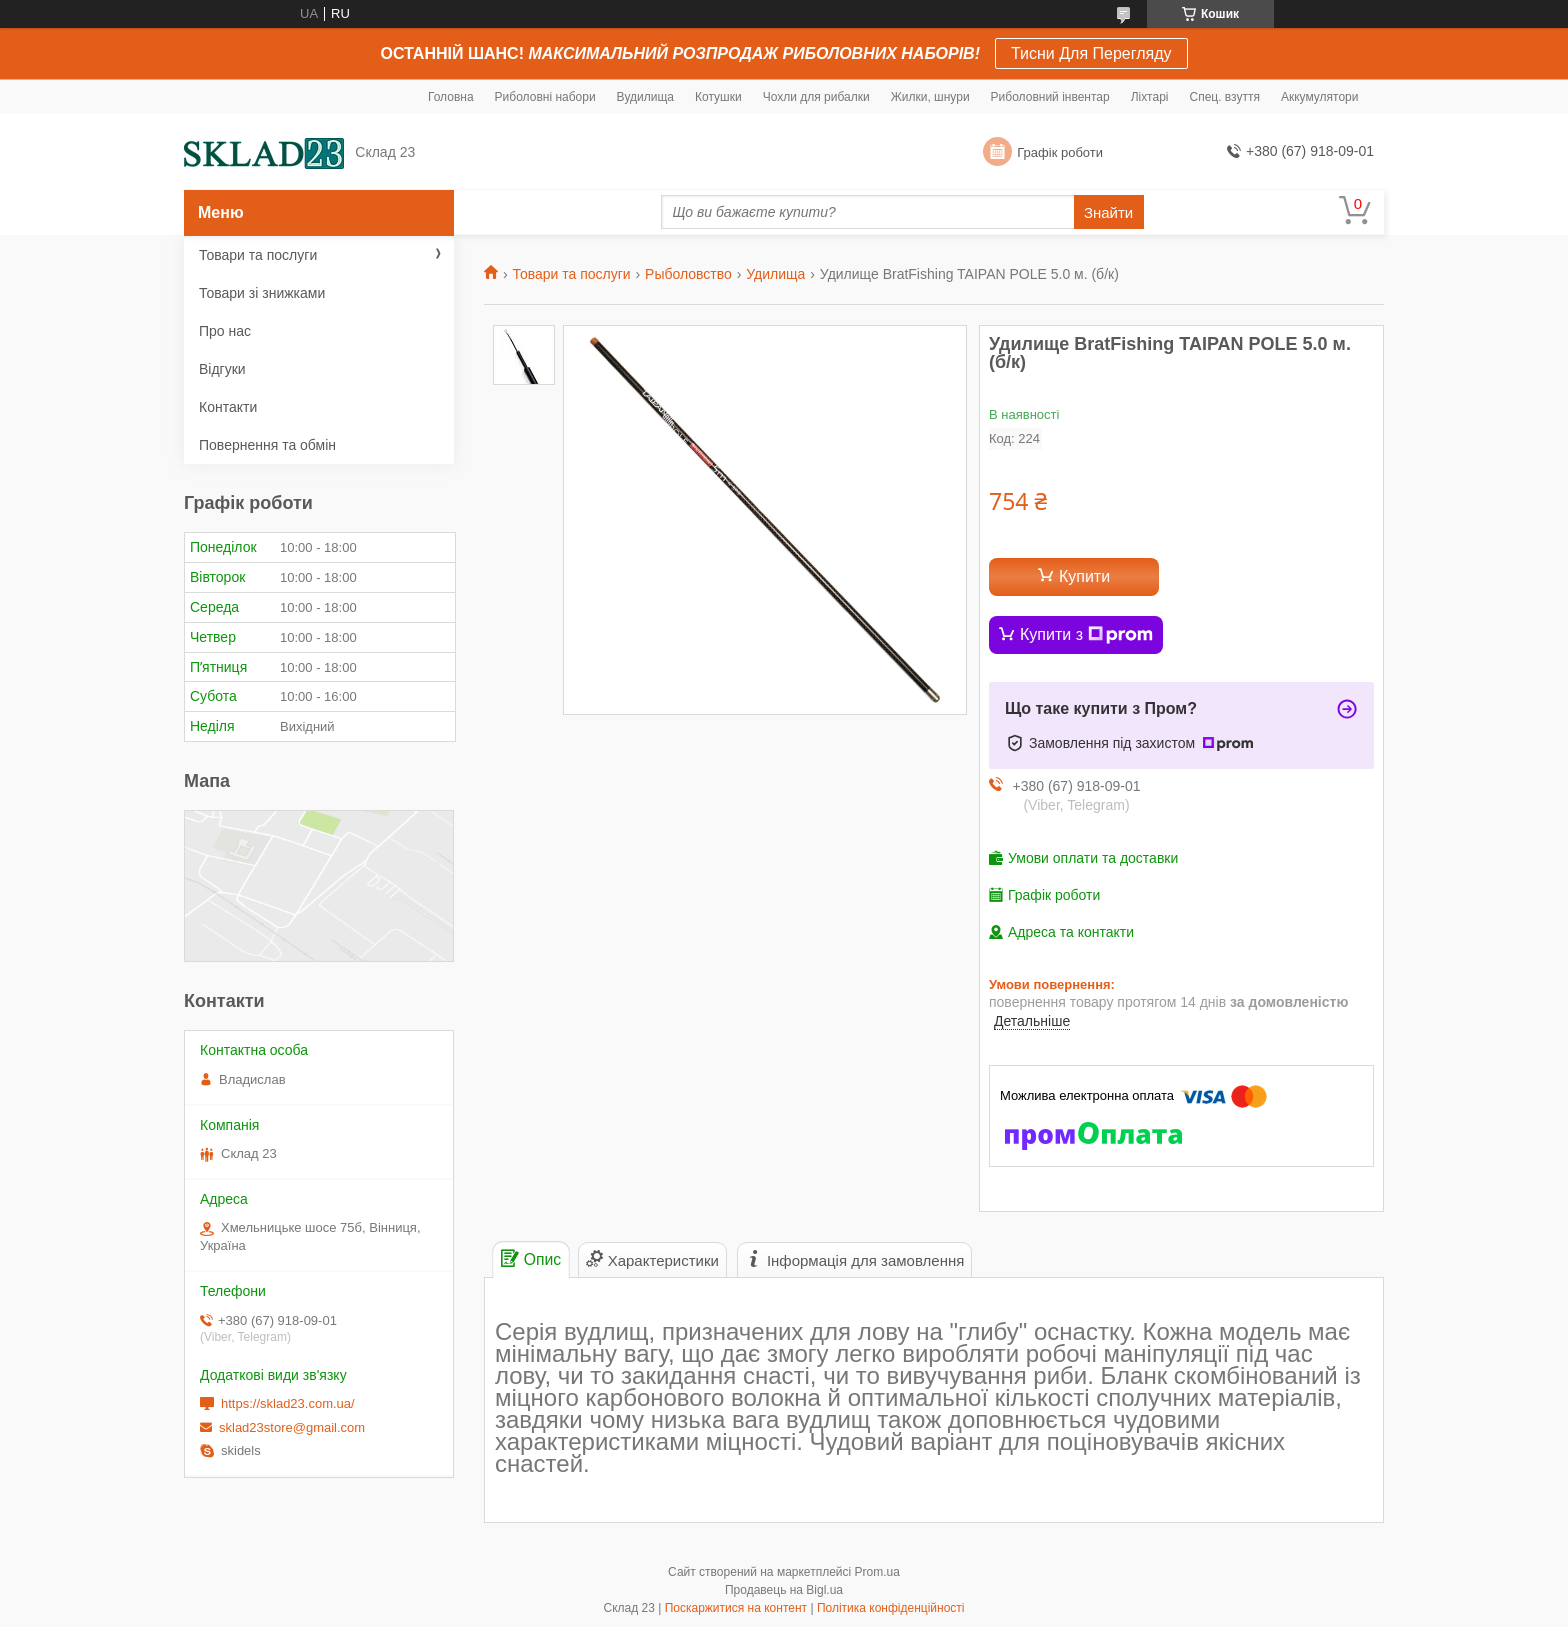 The height and width of the screenshot is (1627, 1568). Describe the element at coordinates (1086, 635) in the screenshot. I see `Купити з` at that location.